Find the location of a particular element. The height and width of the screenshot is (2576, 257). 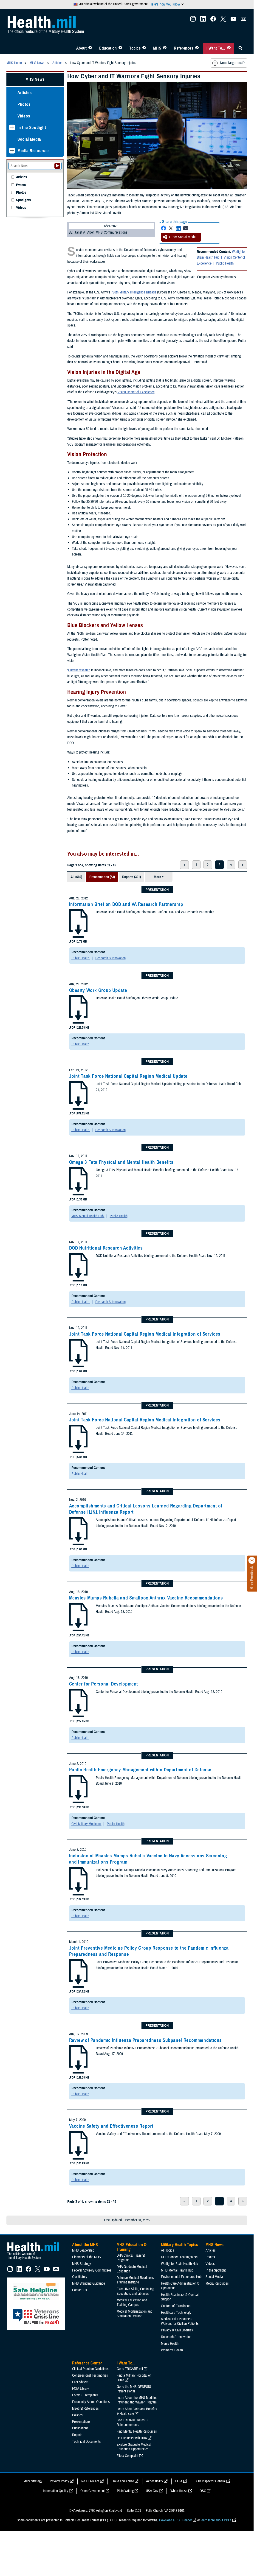

Meeting References is located at coordinates (85, 2408).